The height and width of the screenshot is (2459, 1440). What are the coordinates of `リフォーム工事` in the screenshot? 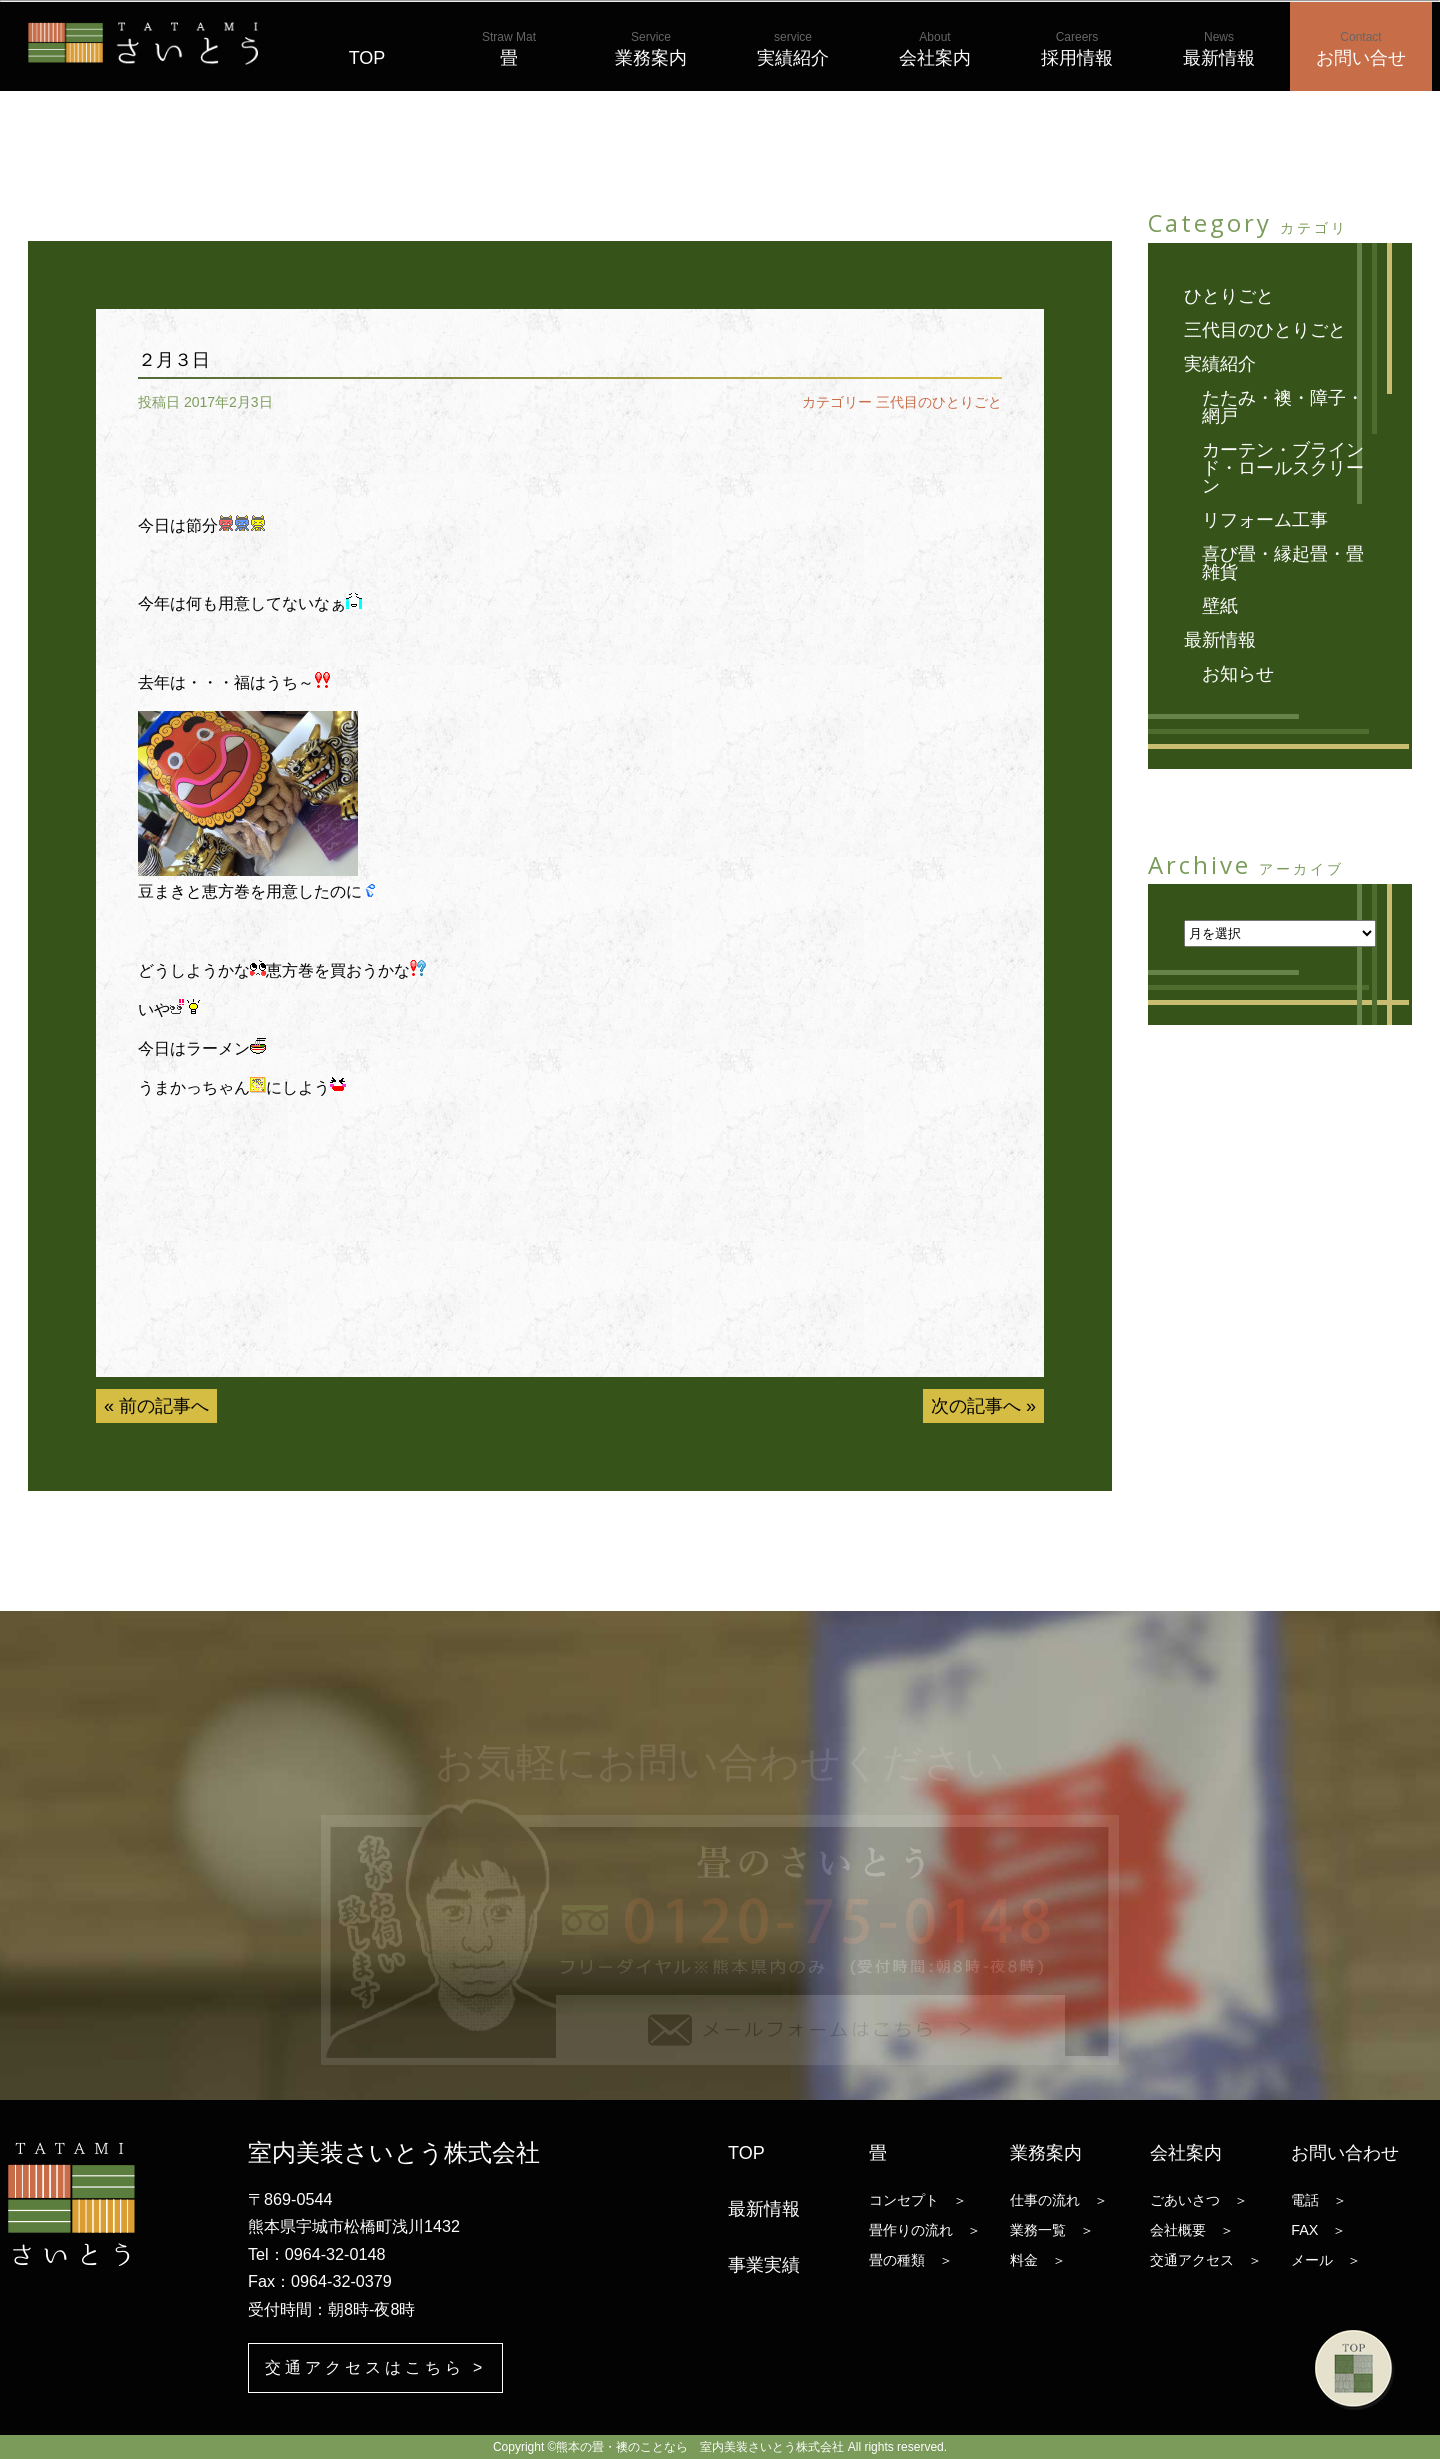 It's located at (1265, 520).